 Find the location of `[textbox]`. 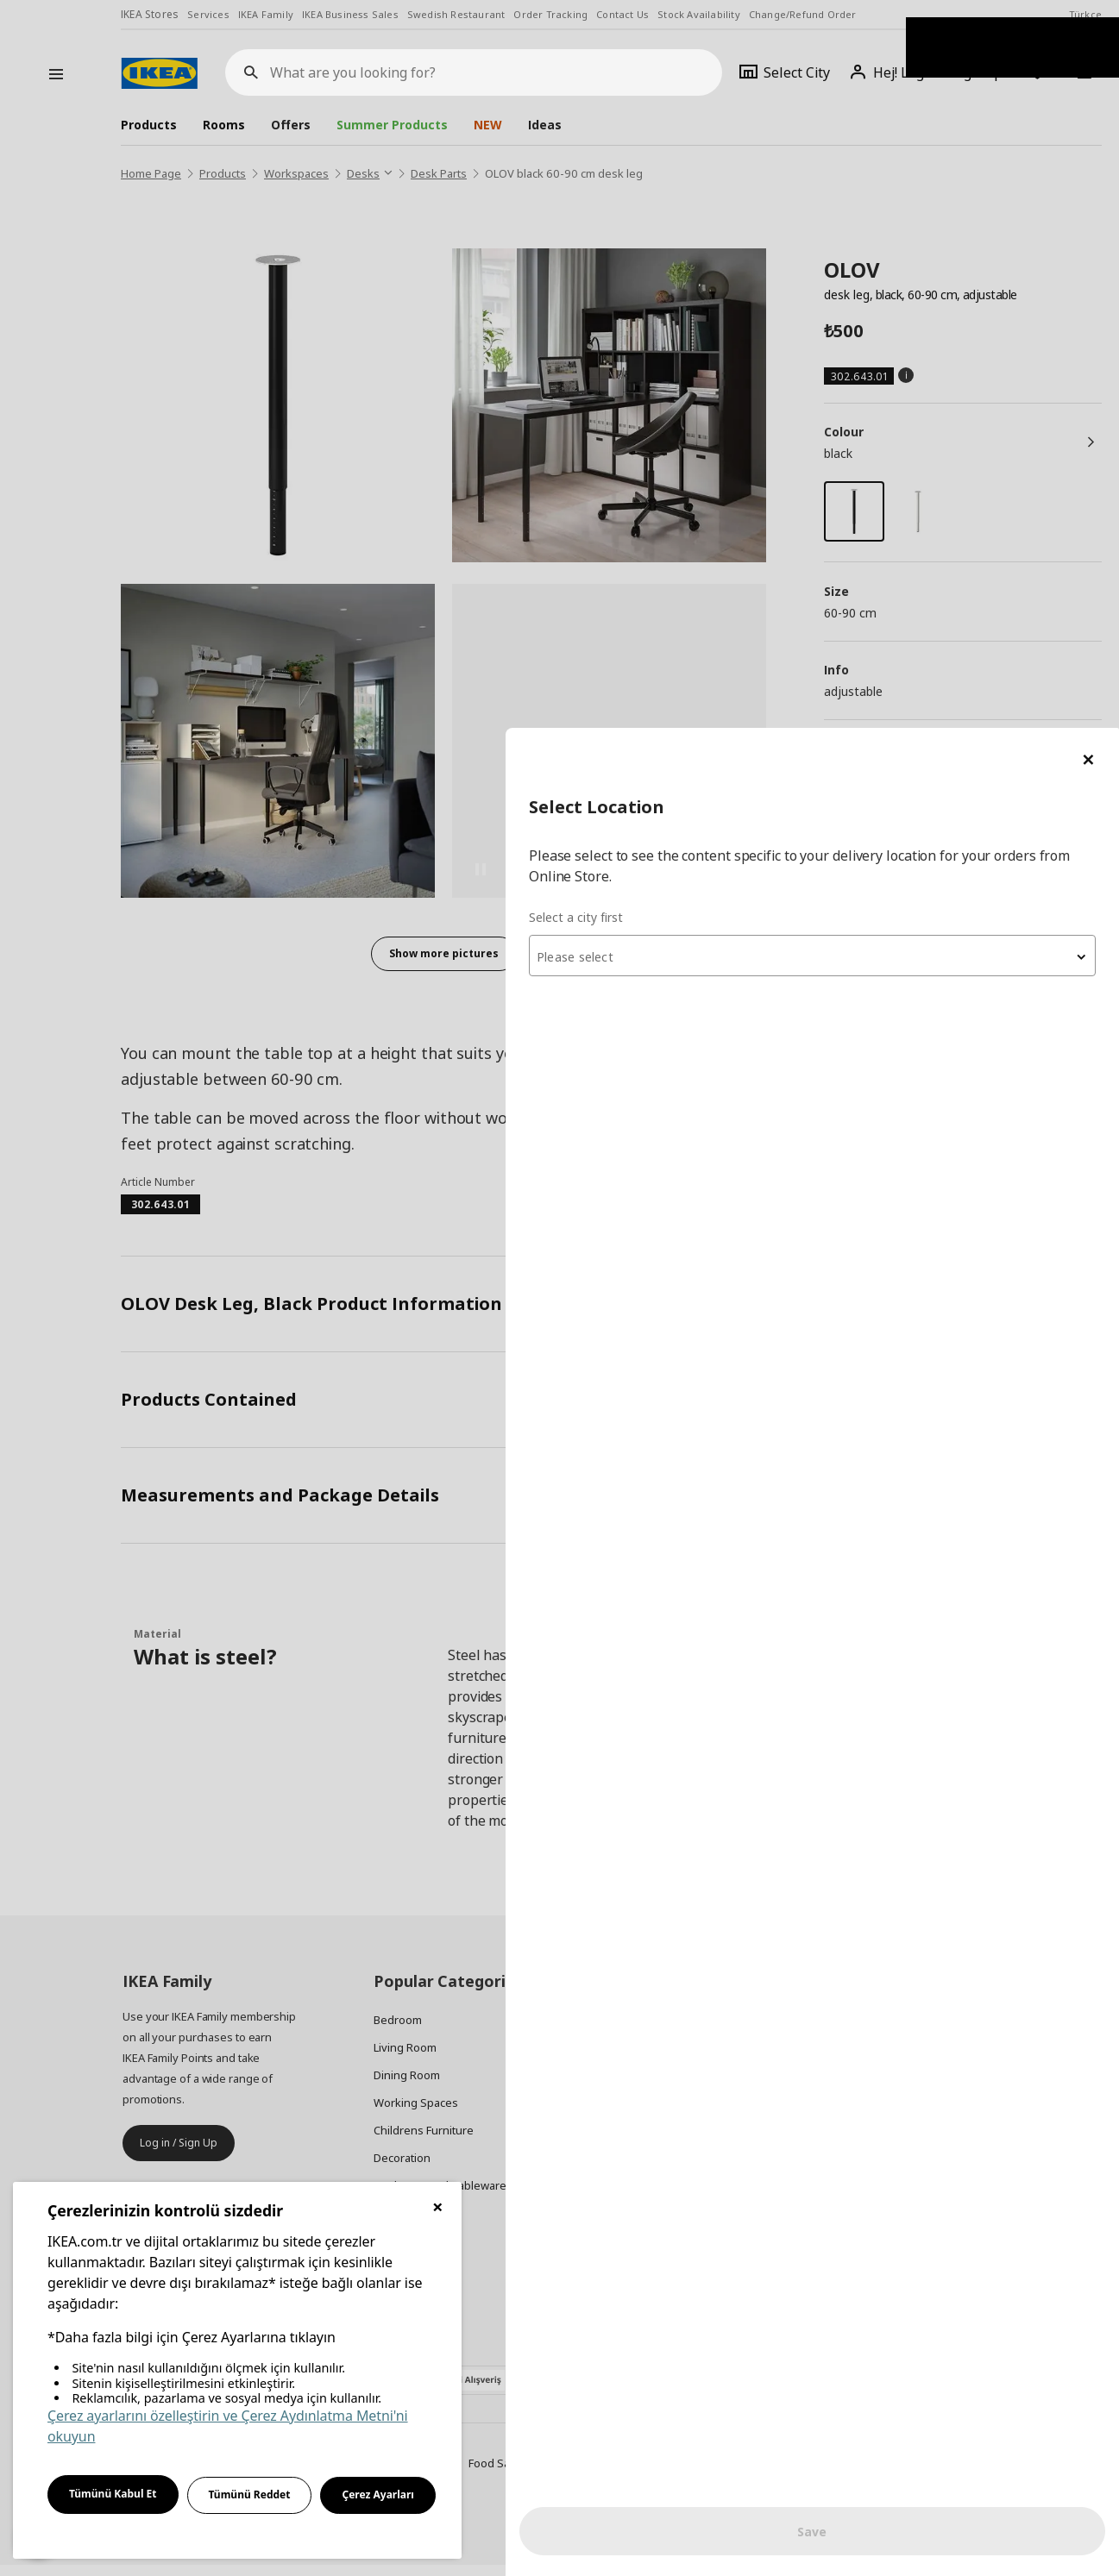

[textbox] is located at coordinates (912, 229).